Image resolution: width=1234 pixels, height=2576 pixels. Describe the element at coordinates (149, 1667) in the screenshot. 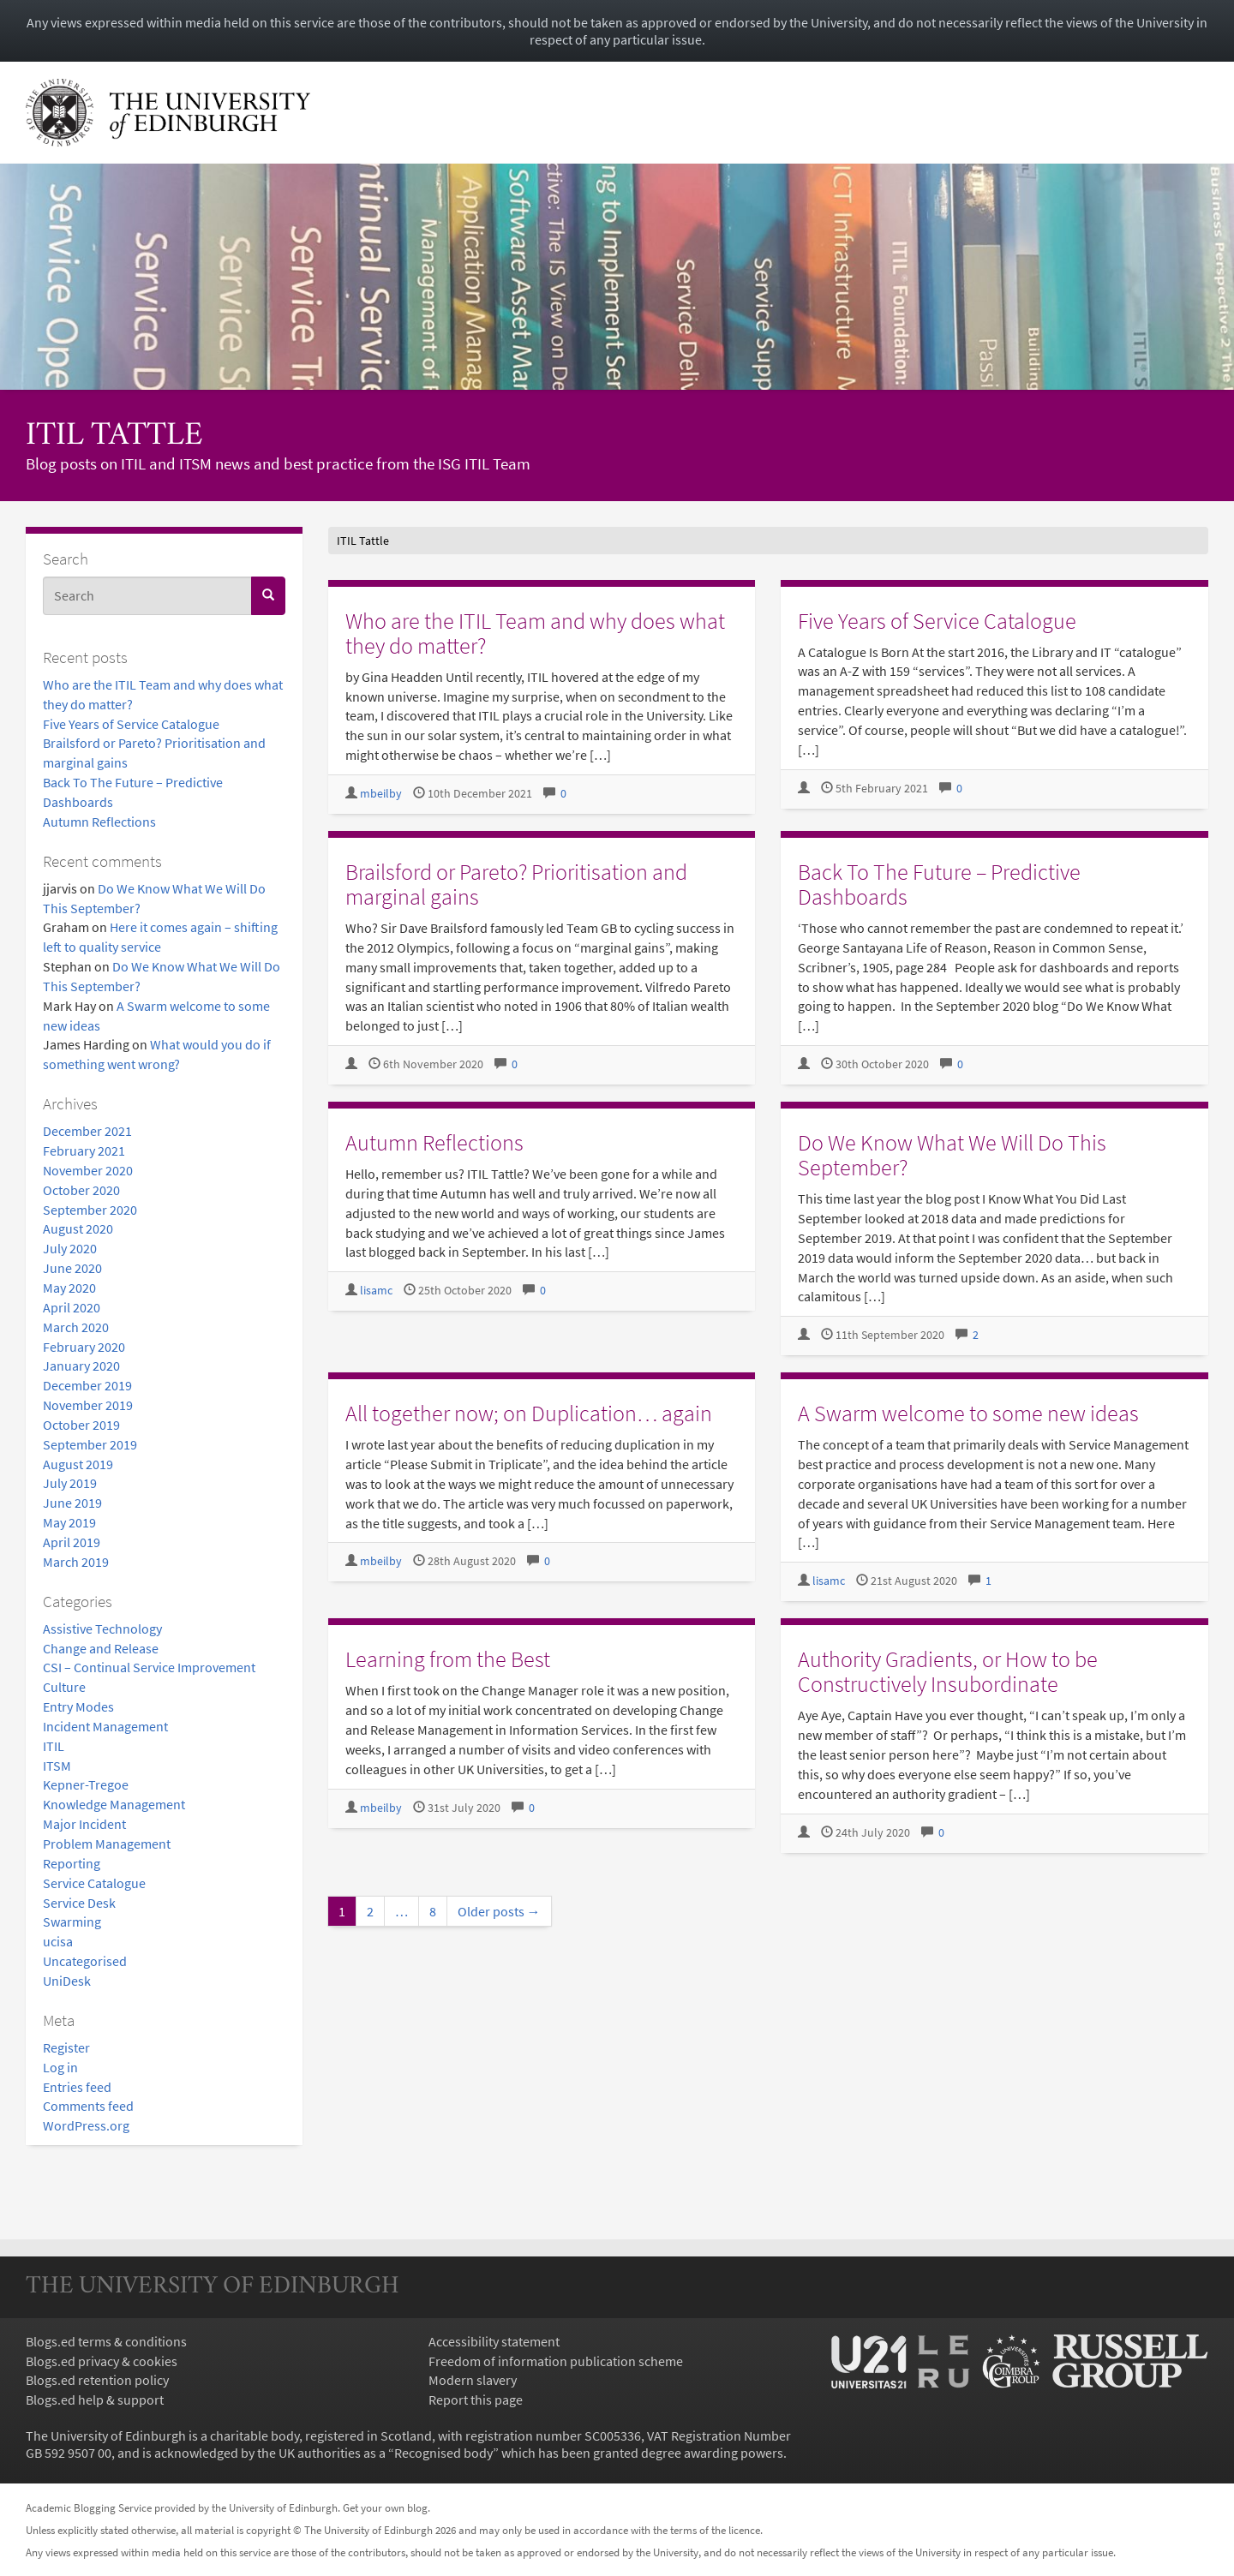

I see `CSI – Continual Service Improvement` at that location.